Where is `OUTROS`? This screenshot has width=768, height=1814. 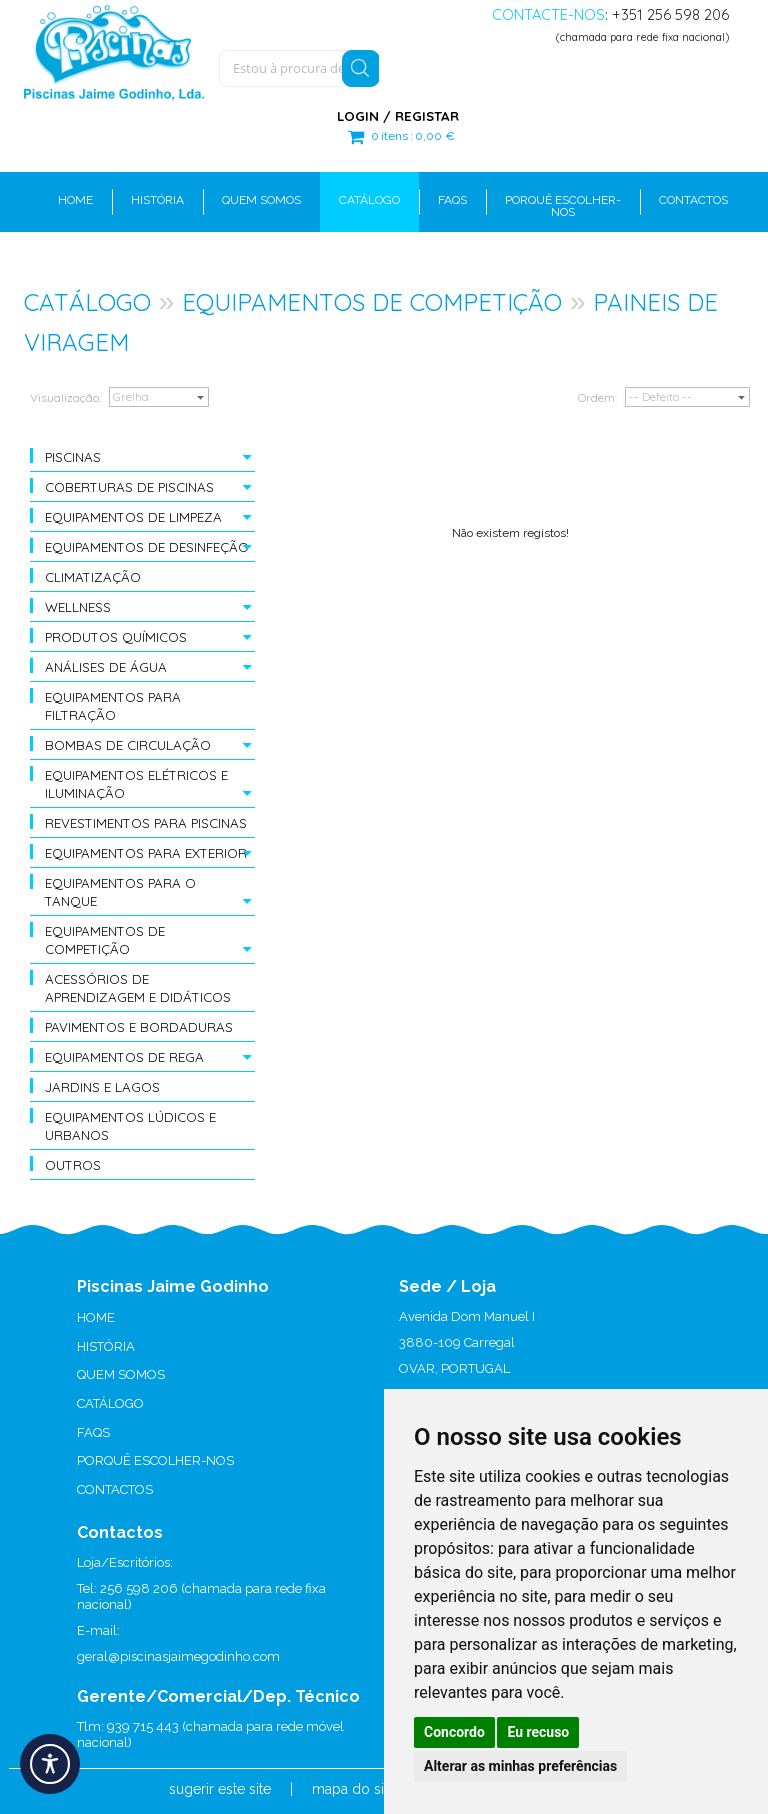
OUTROS is located at coordinates (73, 1165).